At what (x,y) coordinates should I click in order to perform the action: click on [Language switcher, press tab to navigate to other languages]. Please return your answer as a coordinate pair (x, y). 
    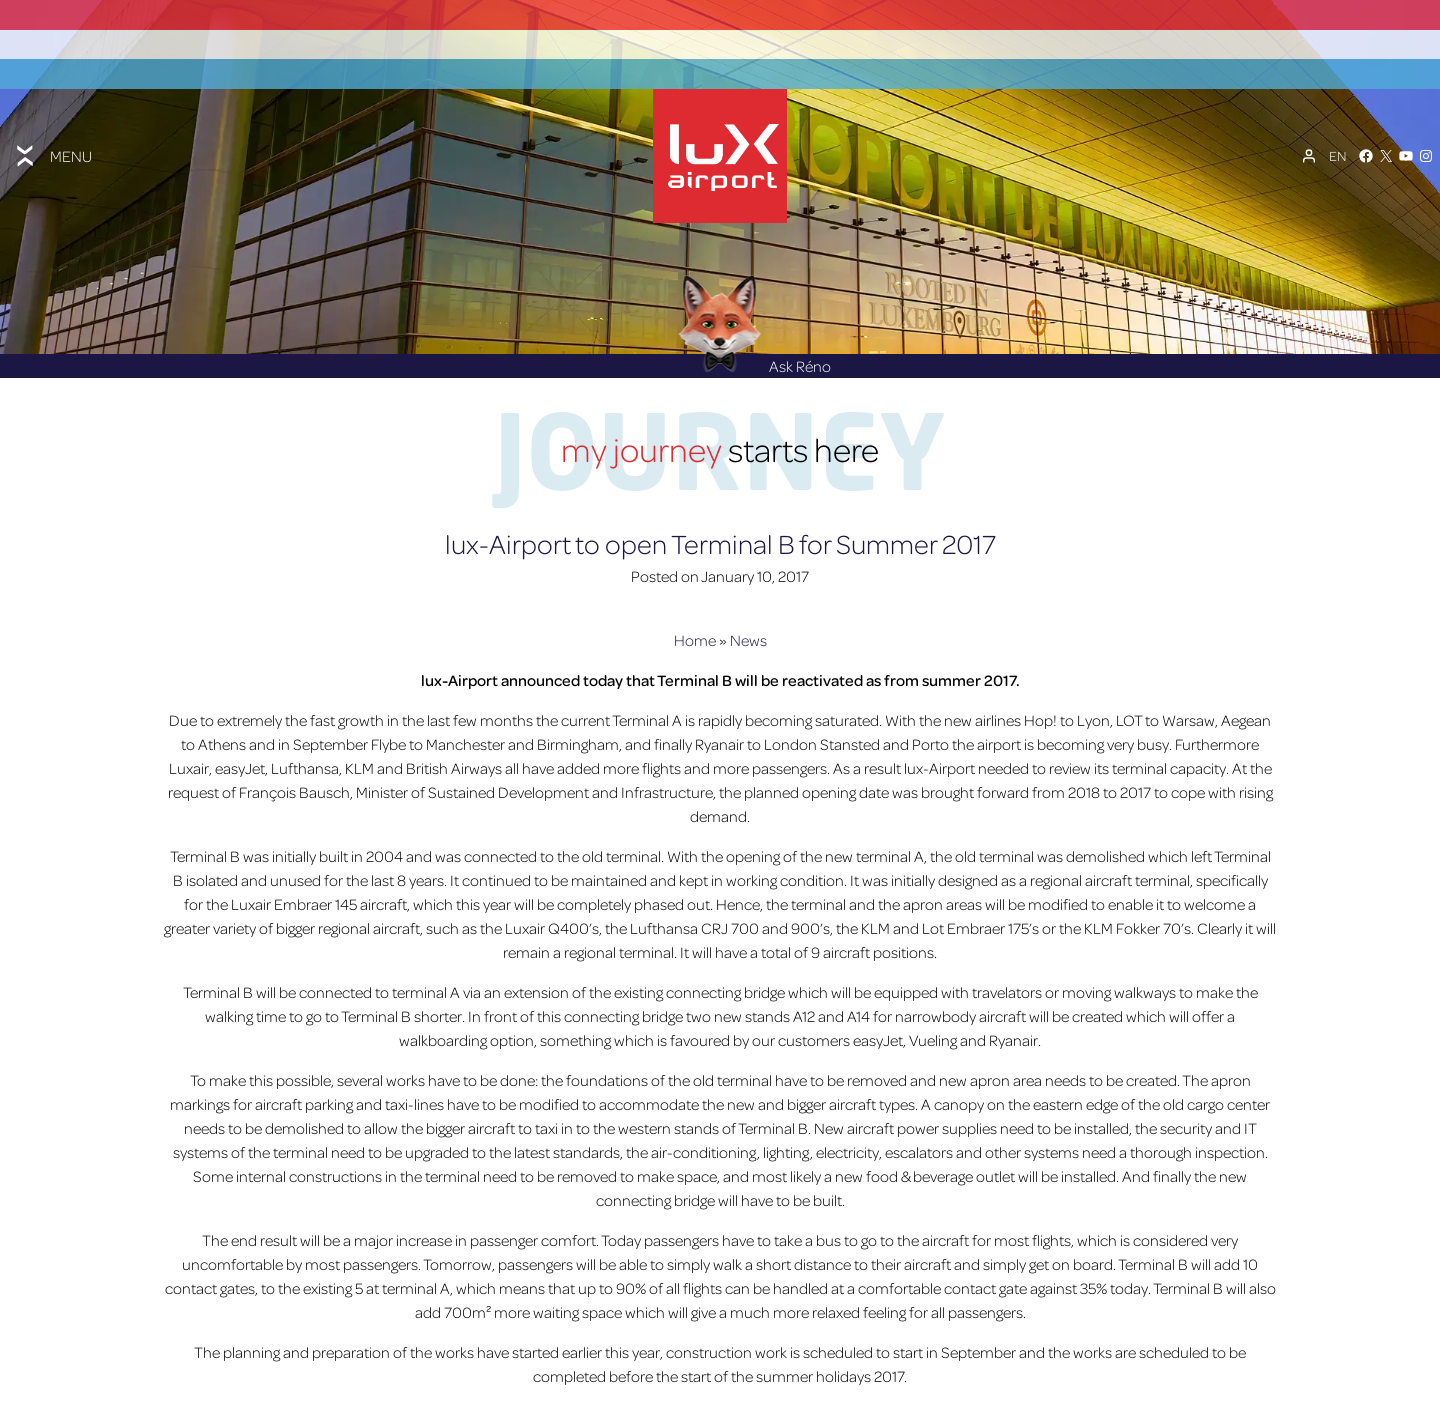
    Looking at the image, I should click on (1337, 147).